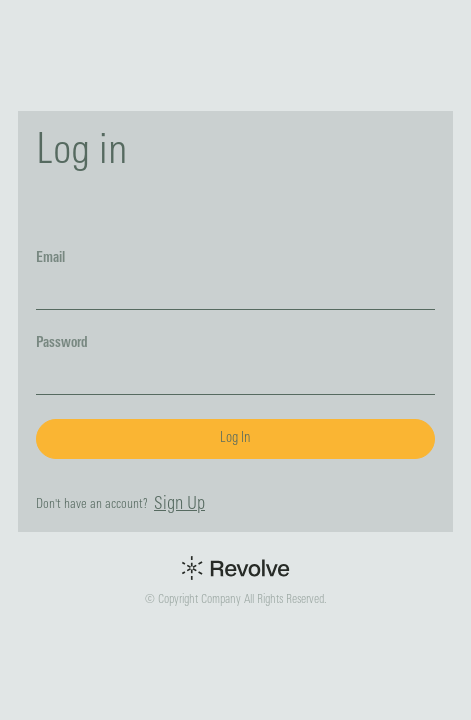  Describe the element at coordinates (50, 258) in the screenshot. I see `Email` at that location.